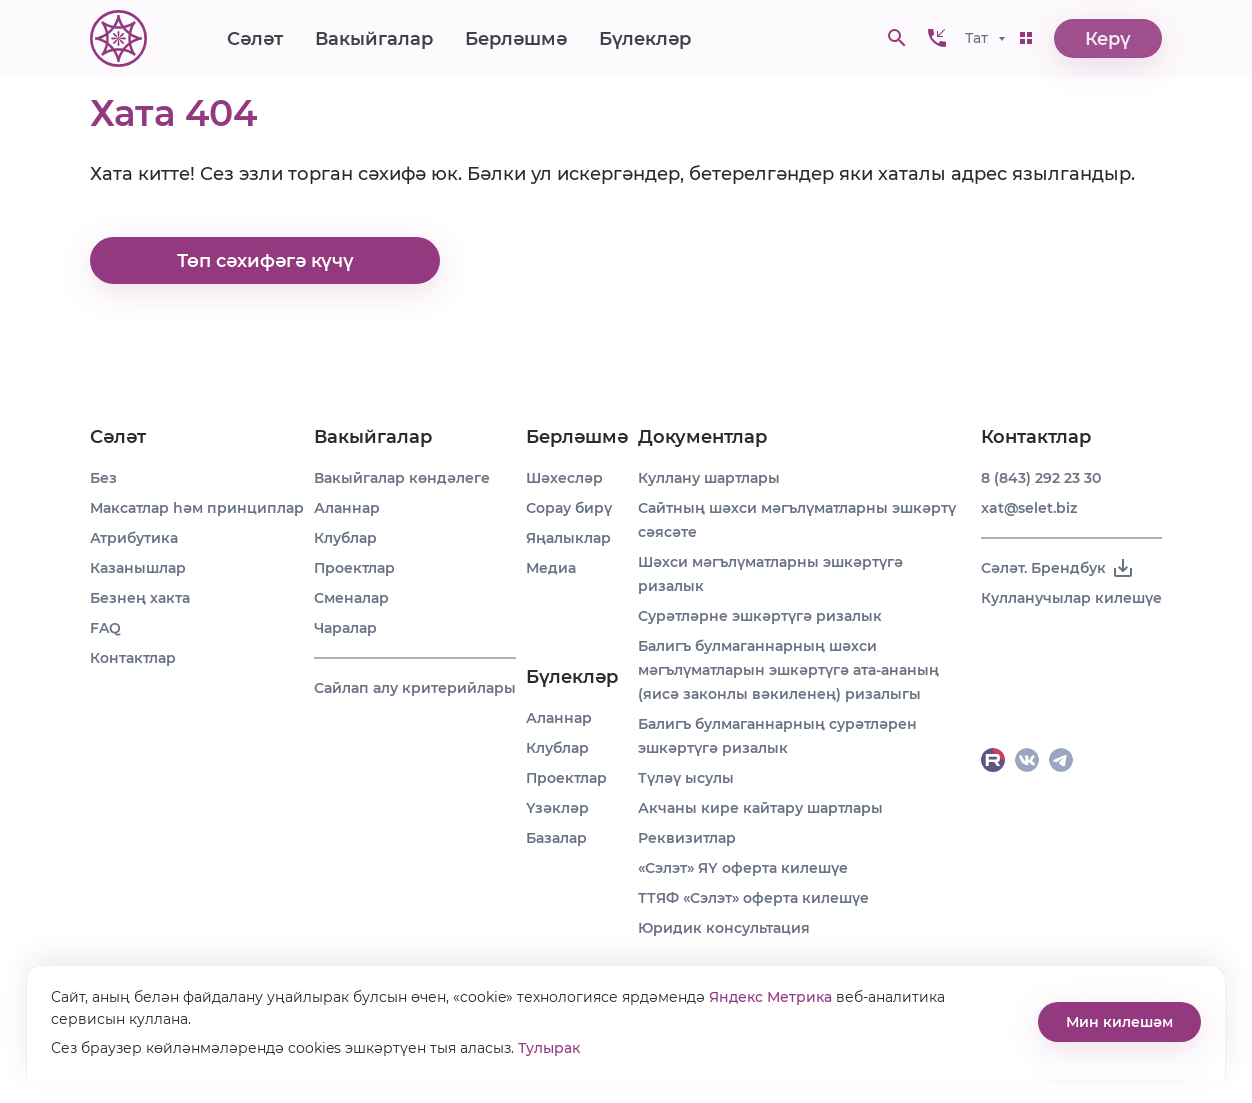  What do you see at coordinates (347, 508) in the screenshot?
I see `Аланнар` at bounding box center [347, 508].